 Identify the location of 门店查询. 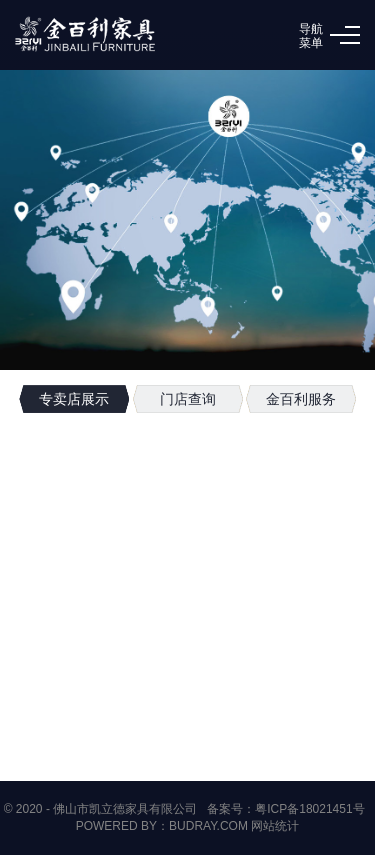
(188, 399).